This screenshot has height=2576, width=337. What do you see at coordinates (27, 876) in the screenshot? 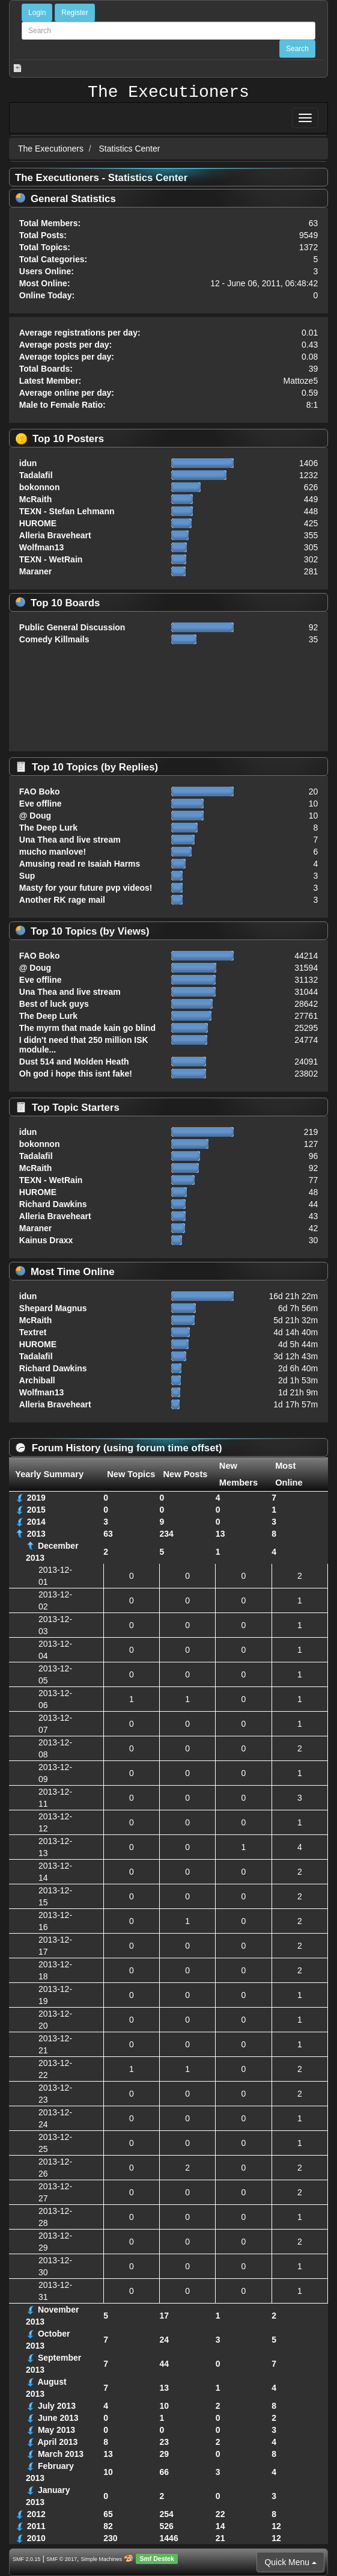
I see `Sup` at bounding box center [27, 876].